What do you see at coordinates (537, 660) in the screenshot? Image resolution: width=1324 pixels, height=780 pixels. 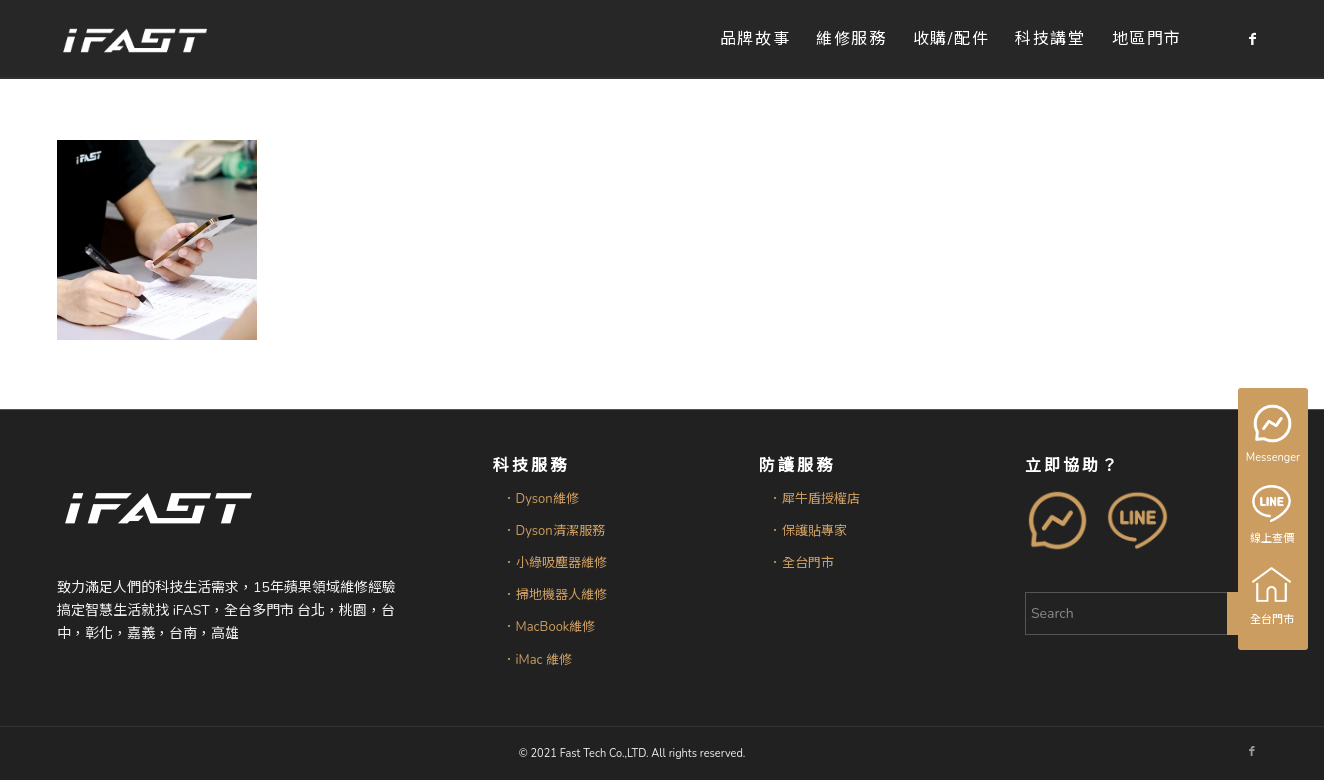 I see `．iMac 維修` at bounding box center [537, 660].